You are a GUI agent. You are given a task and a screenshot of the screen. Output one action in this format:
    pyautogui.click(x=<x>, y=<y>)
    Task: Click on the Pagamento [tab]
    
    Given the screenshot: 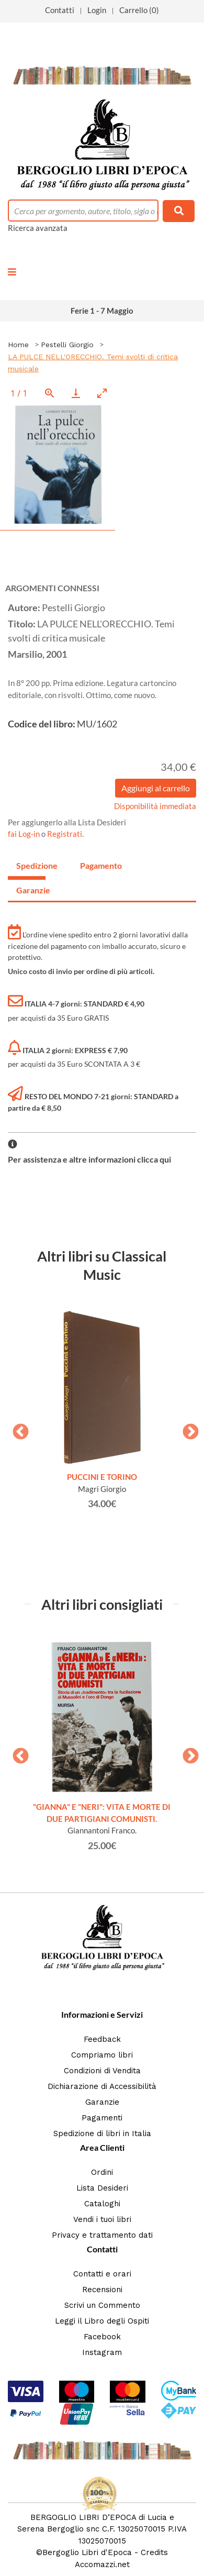 What is the action you would take?
    pyautogui.click(x=94, y=865)
    